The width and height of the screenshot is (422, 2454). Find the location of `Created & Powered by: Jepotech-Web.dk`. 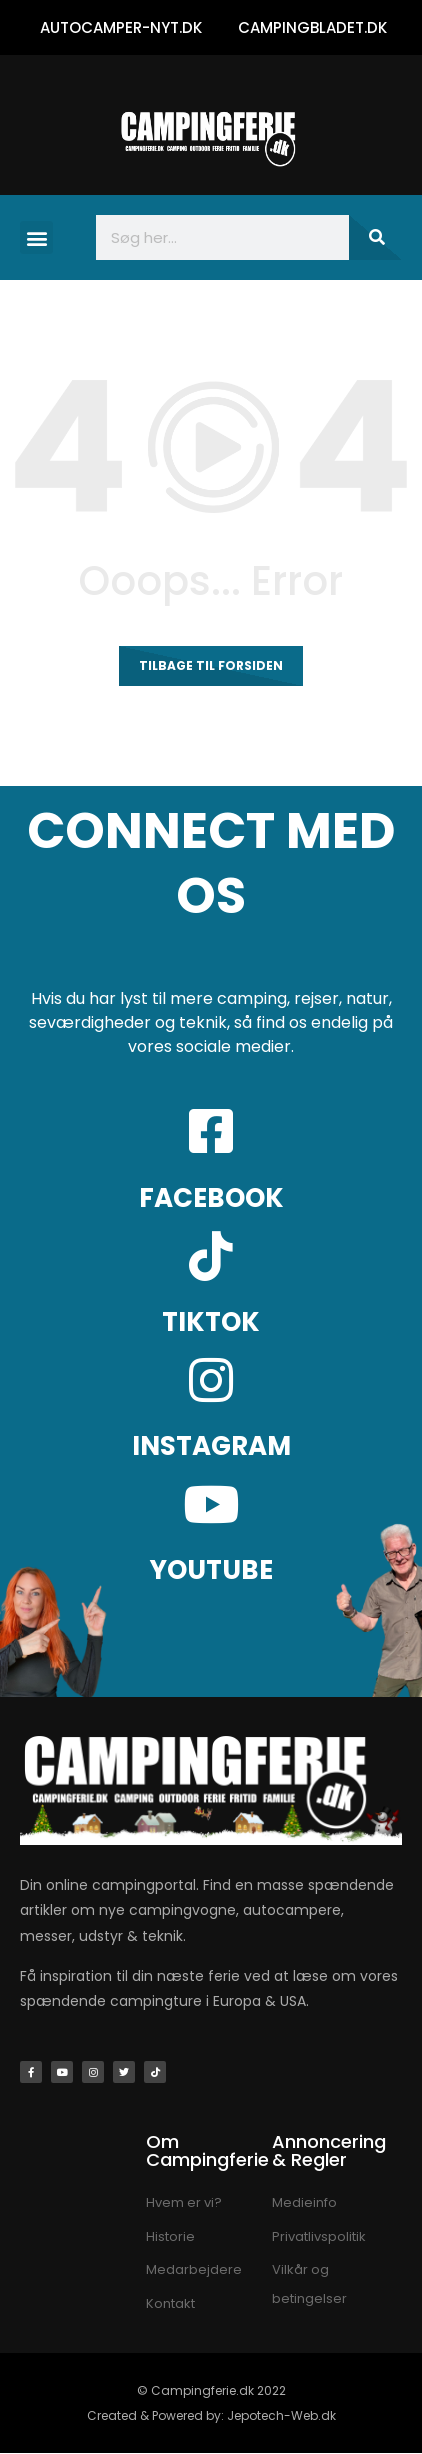

Created & Powered by: Jepotech-Web.dk is located at coordinates (211, 2415).